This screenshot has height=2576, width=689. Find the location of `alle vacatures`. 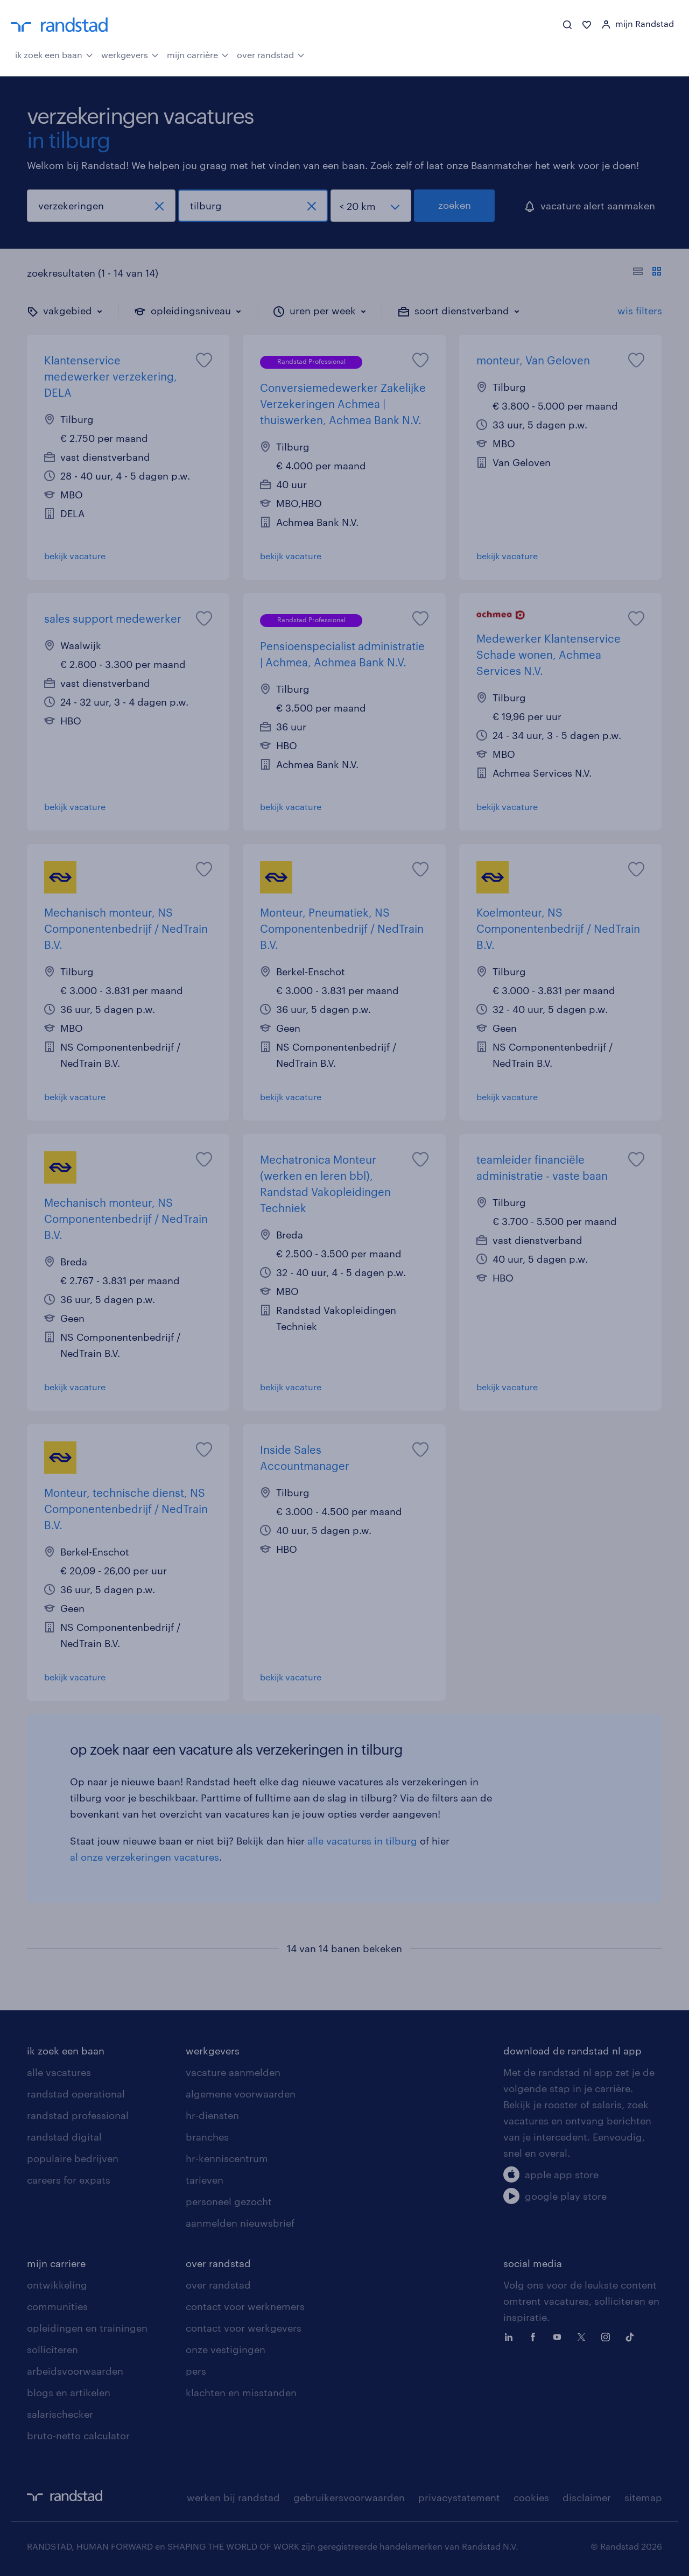

alle vacatures is located at coordinates (59, 2072).